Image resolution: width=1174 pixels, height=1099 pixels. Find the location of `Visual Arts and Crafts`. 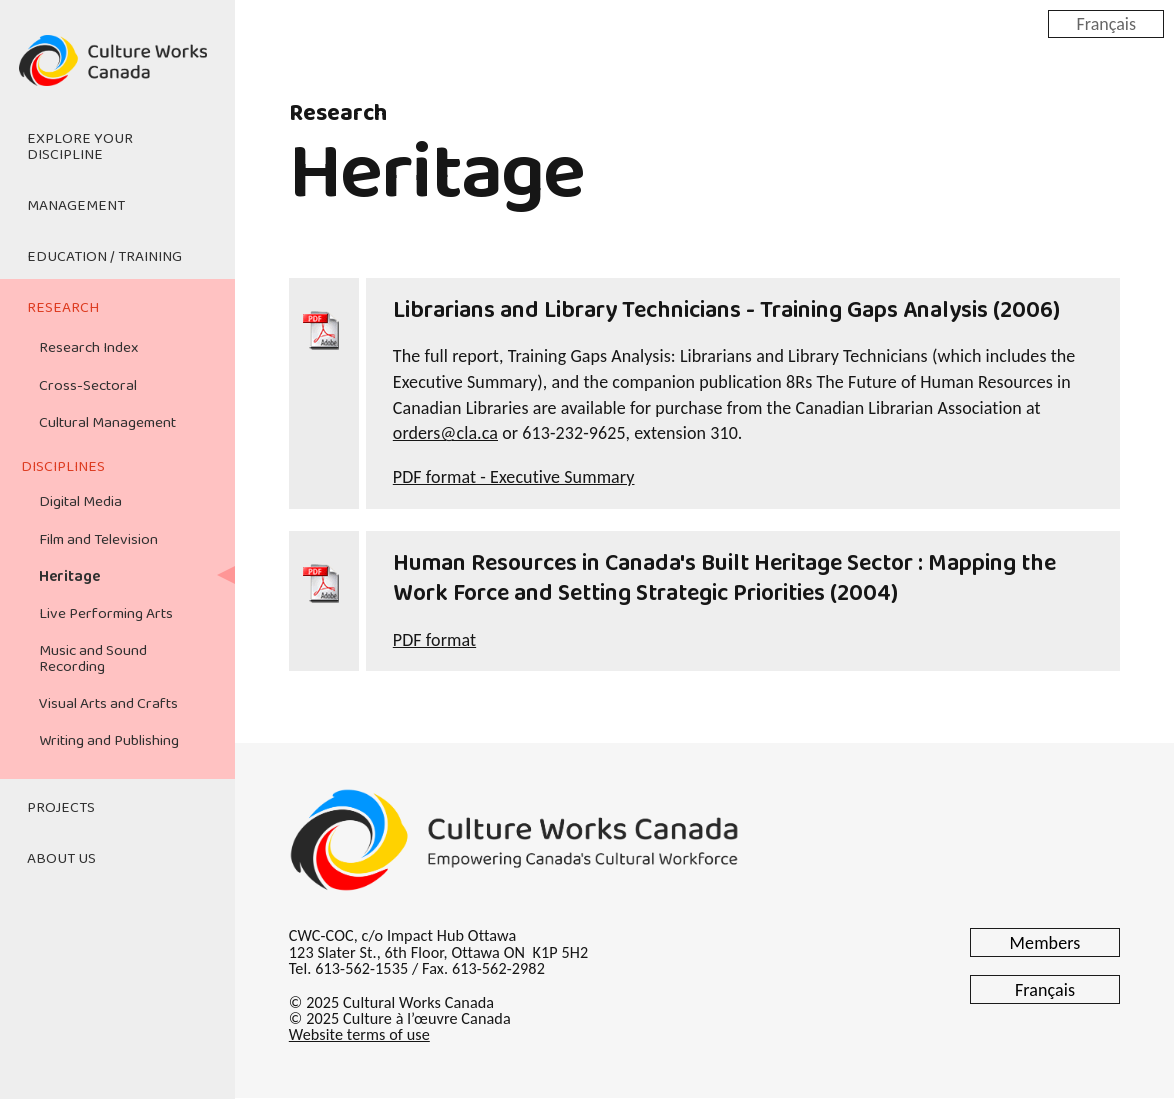

Visual Arts and Crafts is located at coordinates (108, 704).